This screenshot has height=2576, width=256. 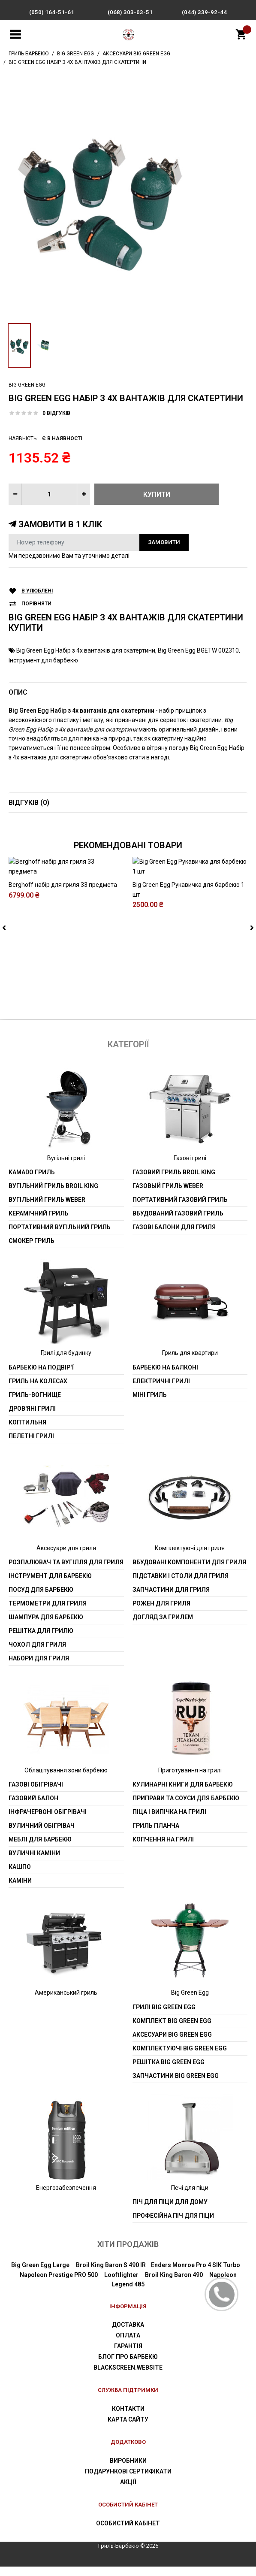 What do you see at coordinates (111, 2274) in the screenshot?
I see `Broil King Baron S 490 IR` at bounding box center [111, 2274].